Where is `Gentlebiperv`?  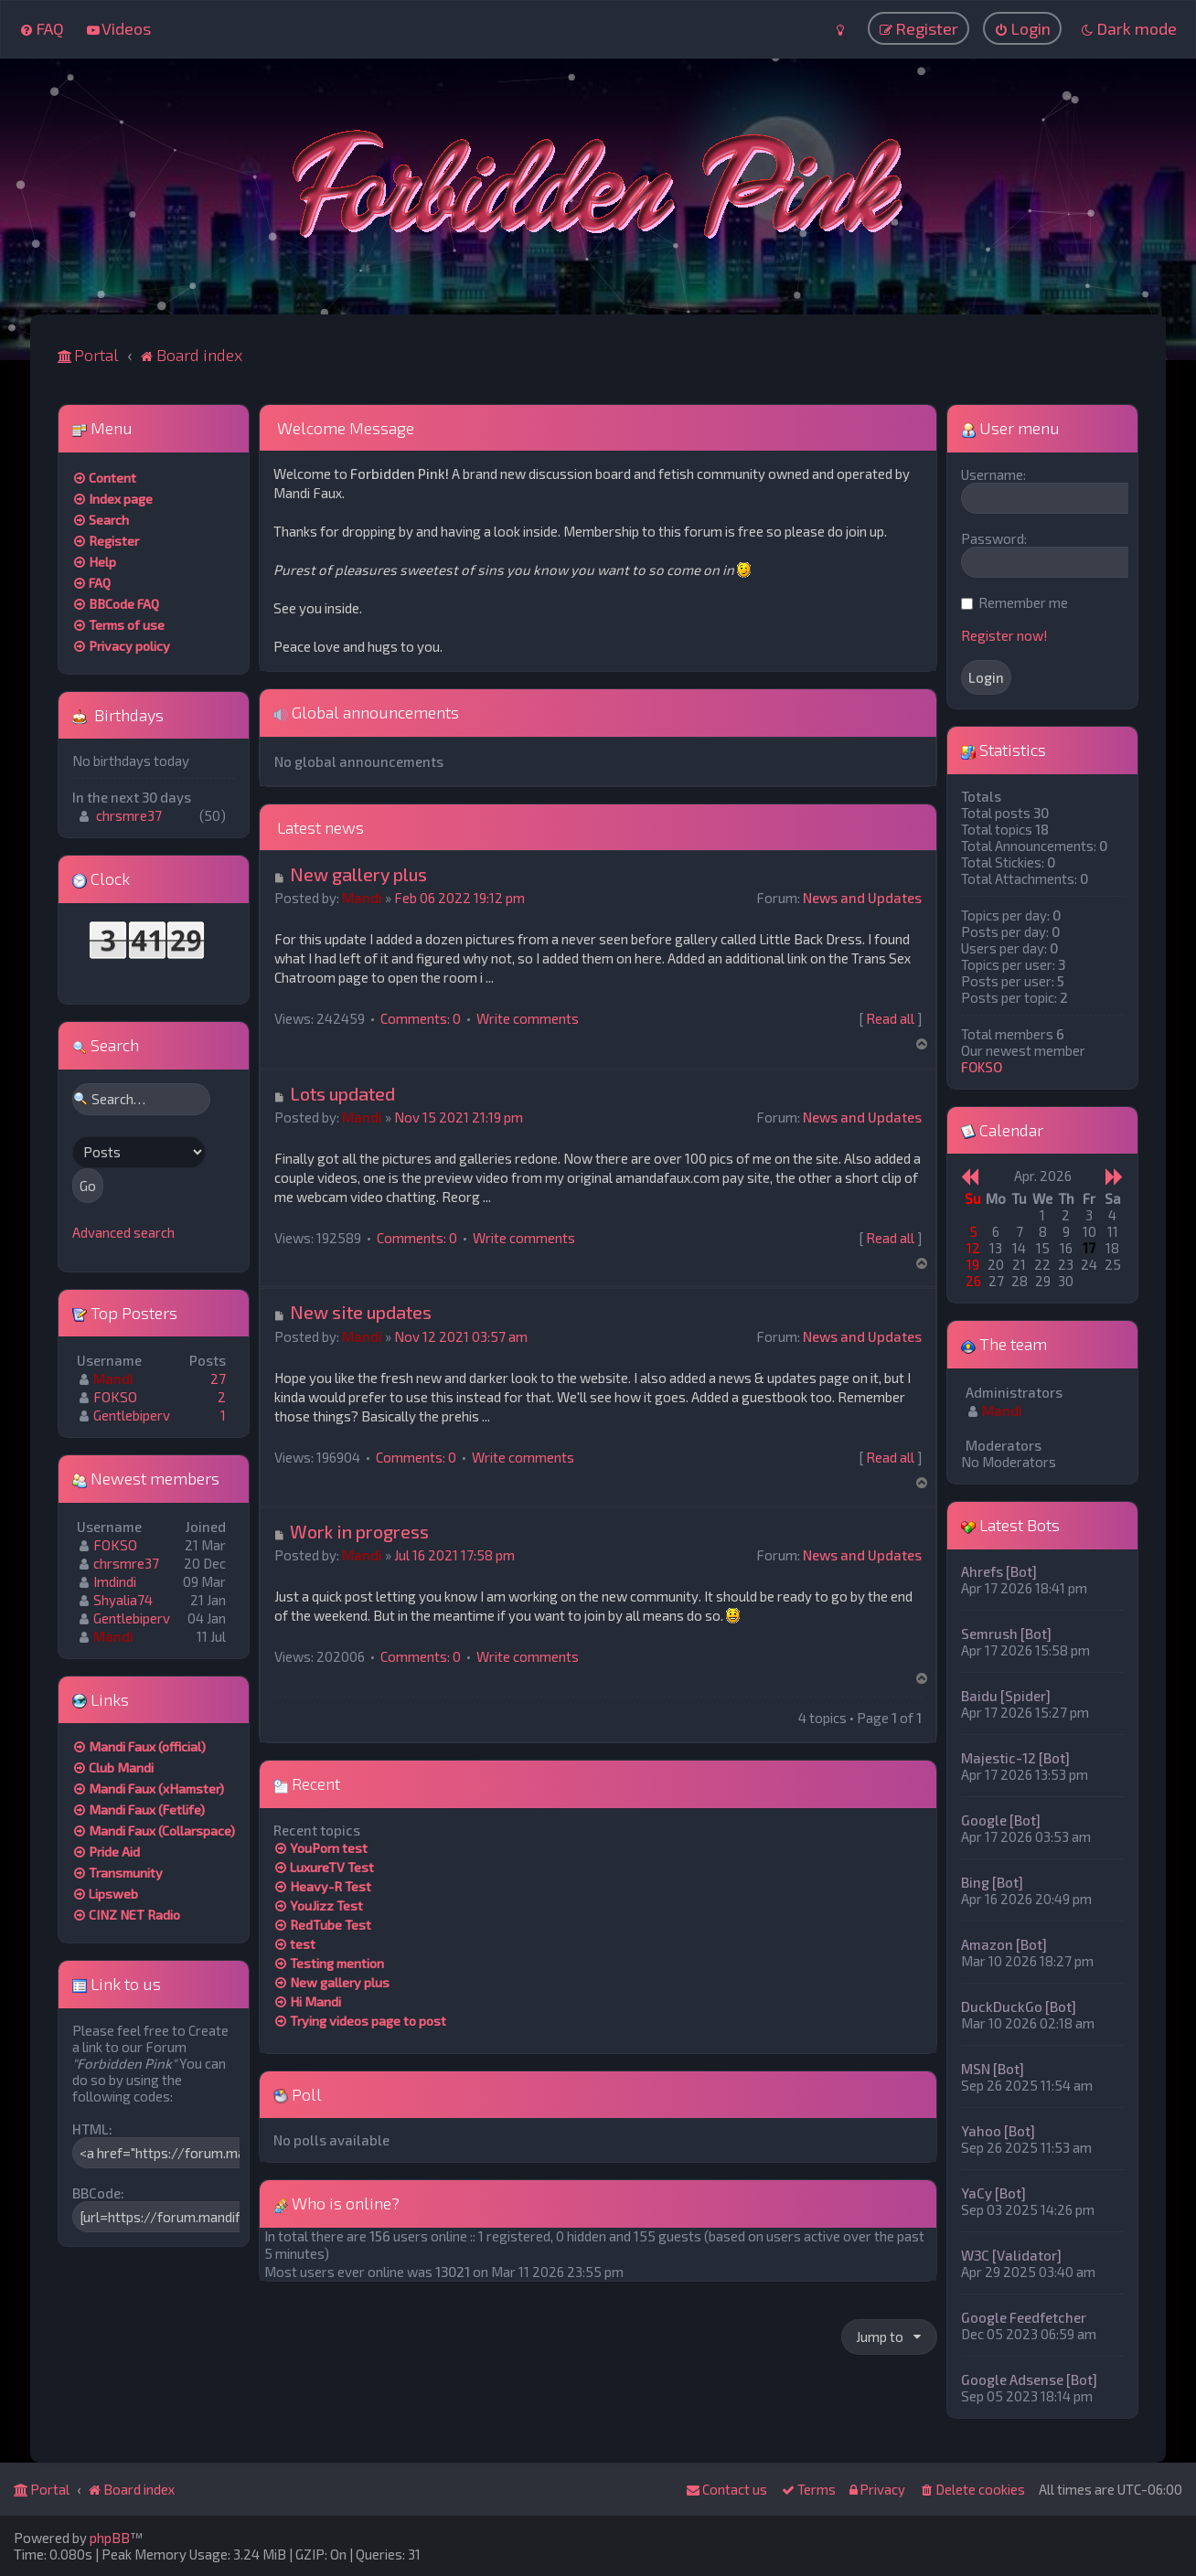 Gentlebiperv is located at coordinates (131, 1414).